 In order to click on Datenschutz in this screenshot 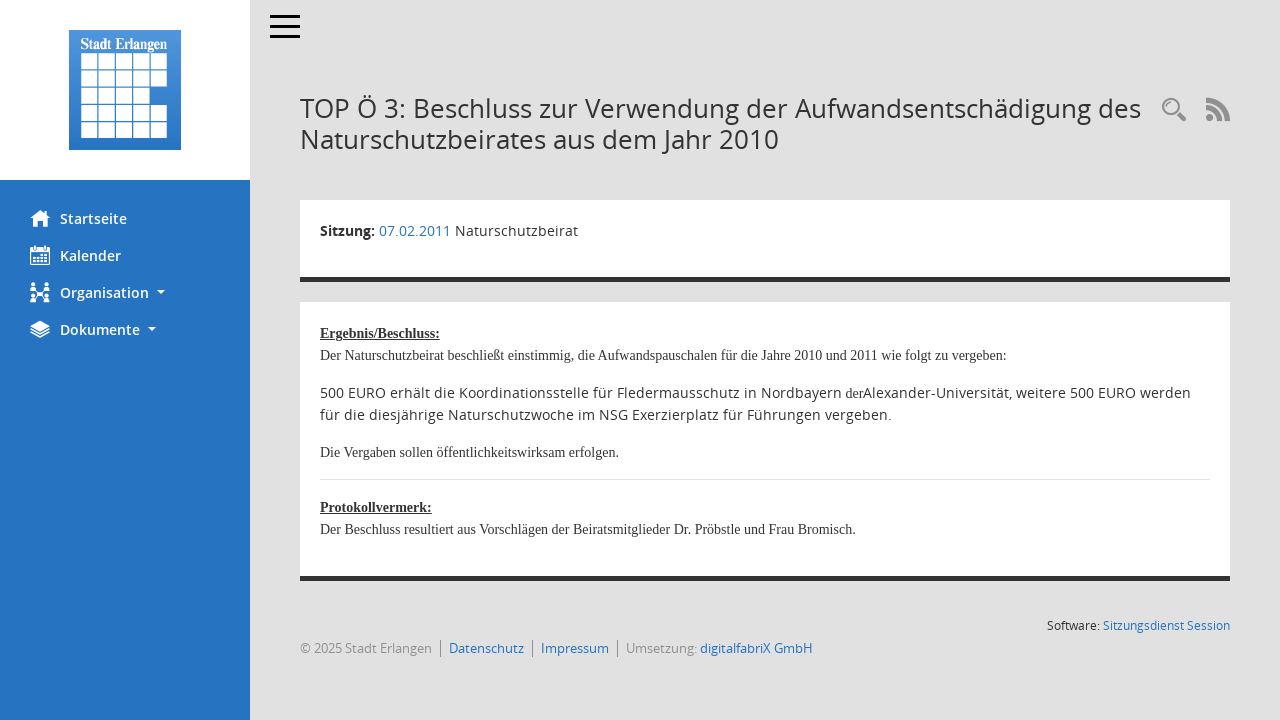, I will do `click(486, 648)`.